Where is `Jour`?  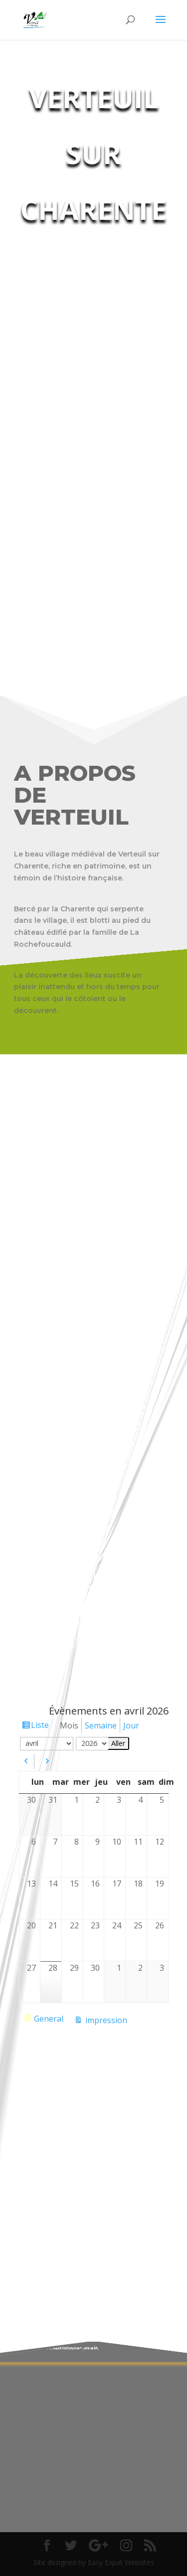
Jour is located at coordinates (131, 1725).